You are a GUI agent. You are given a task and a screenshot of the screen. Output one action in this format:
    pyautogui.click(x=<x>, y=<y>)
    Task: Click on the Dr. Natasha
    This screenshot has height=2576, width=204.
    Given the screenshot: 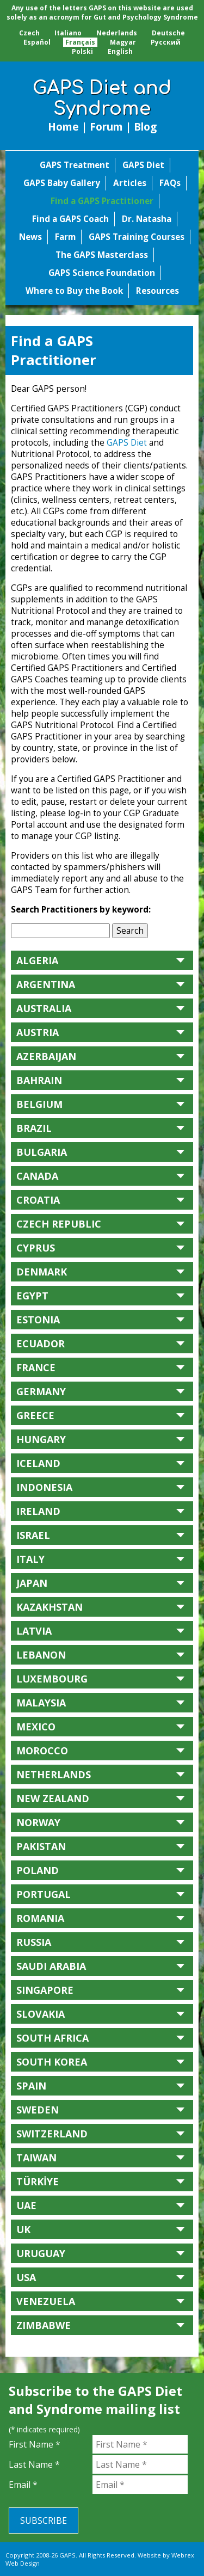 What is the action you would take?
    pyautogui.click(x=146, y=219)
    